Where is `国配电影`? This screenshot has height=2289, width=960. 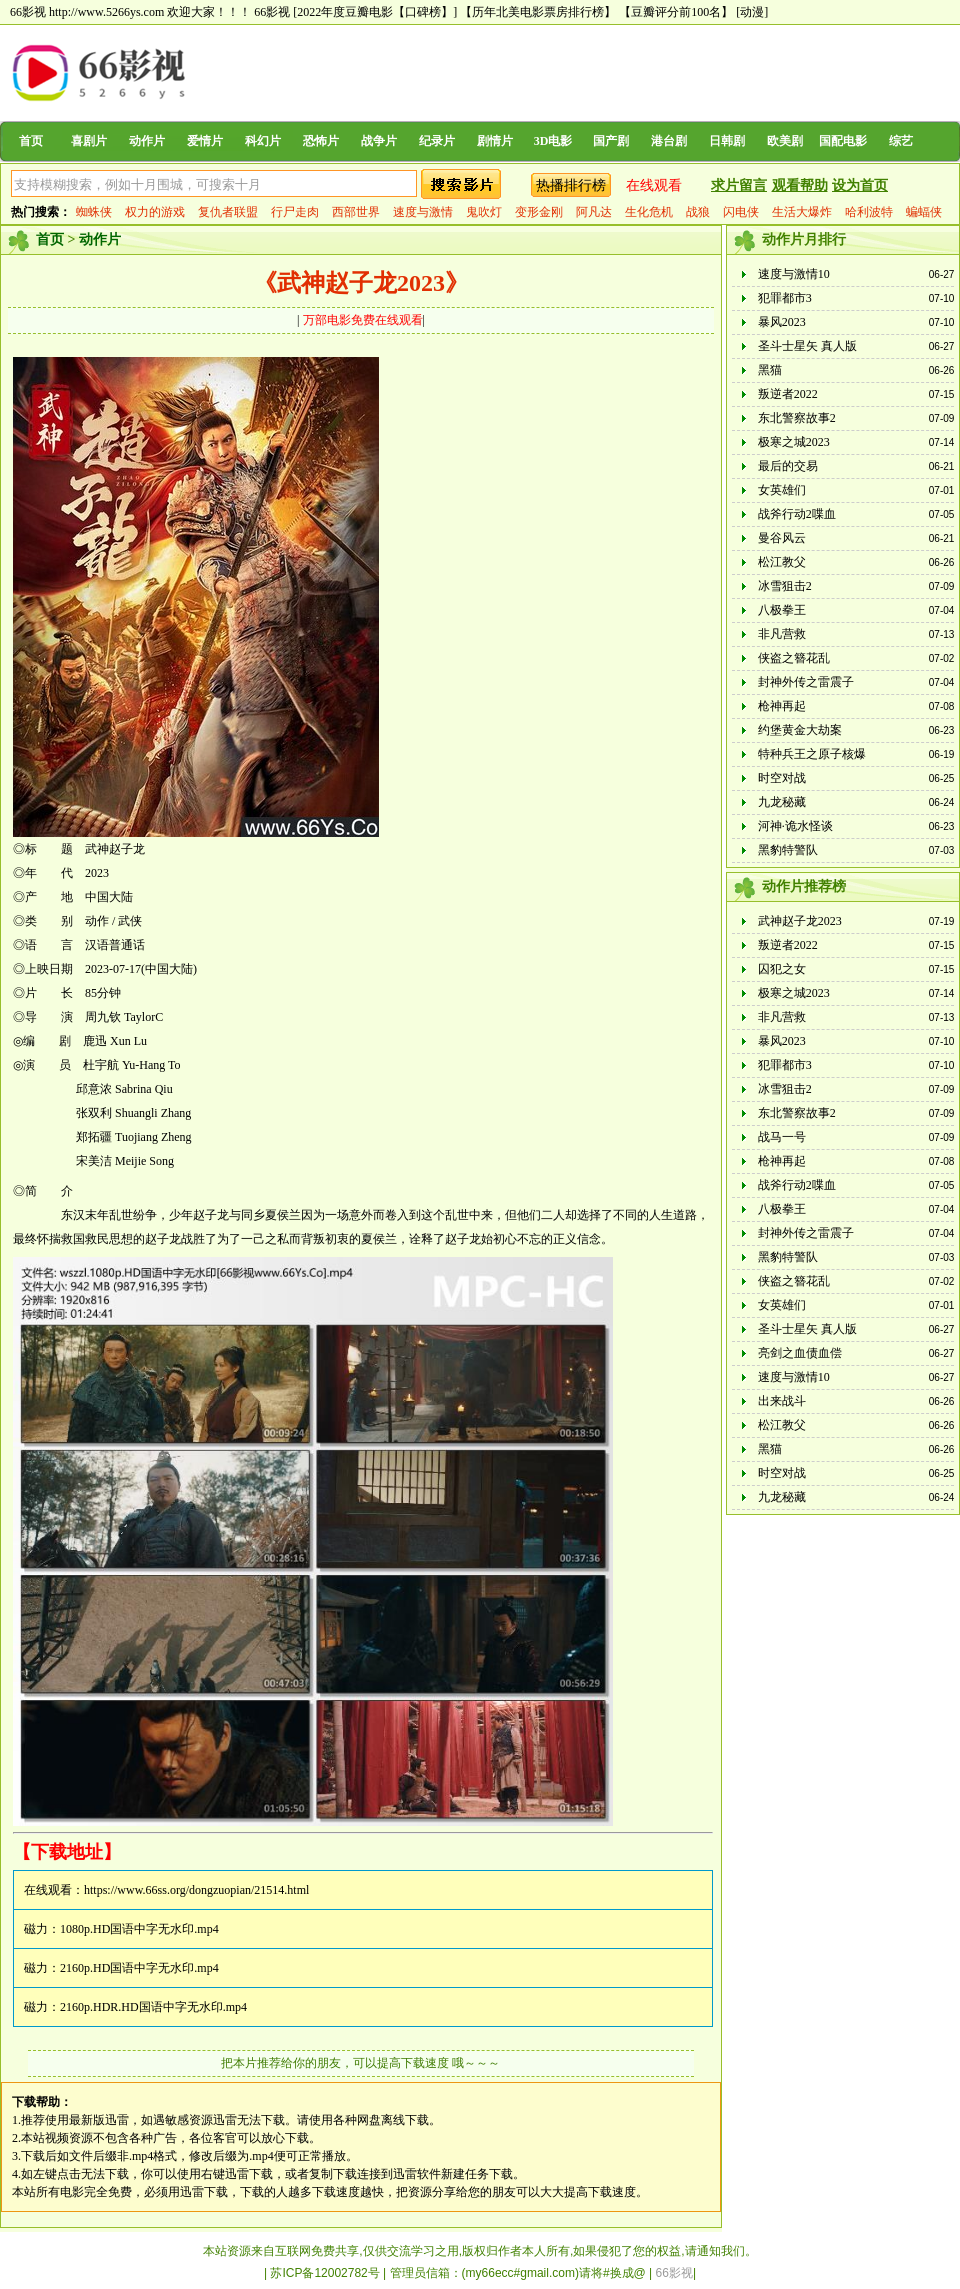
国配电影 is located at coordinates (843, 141).